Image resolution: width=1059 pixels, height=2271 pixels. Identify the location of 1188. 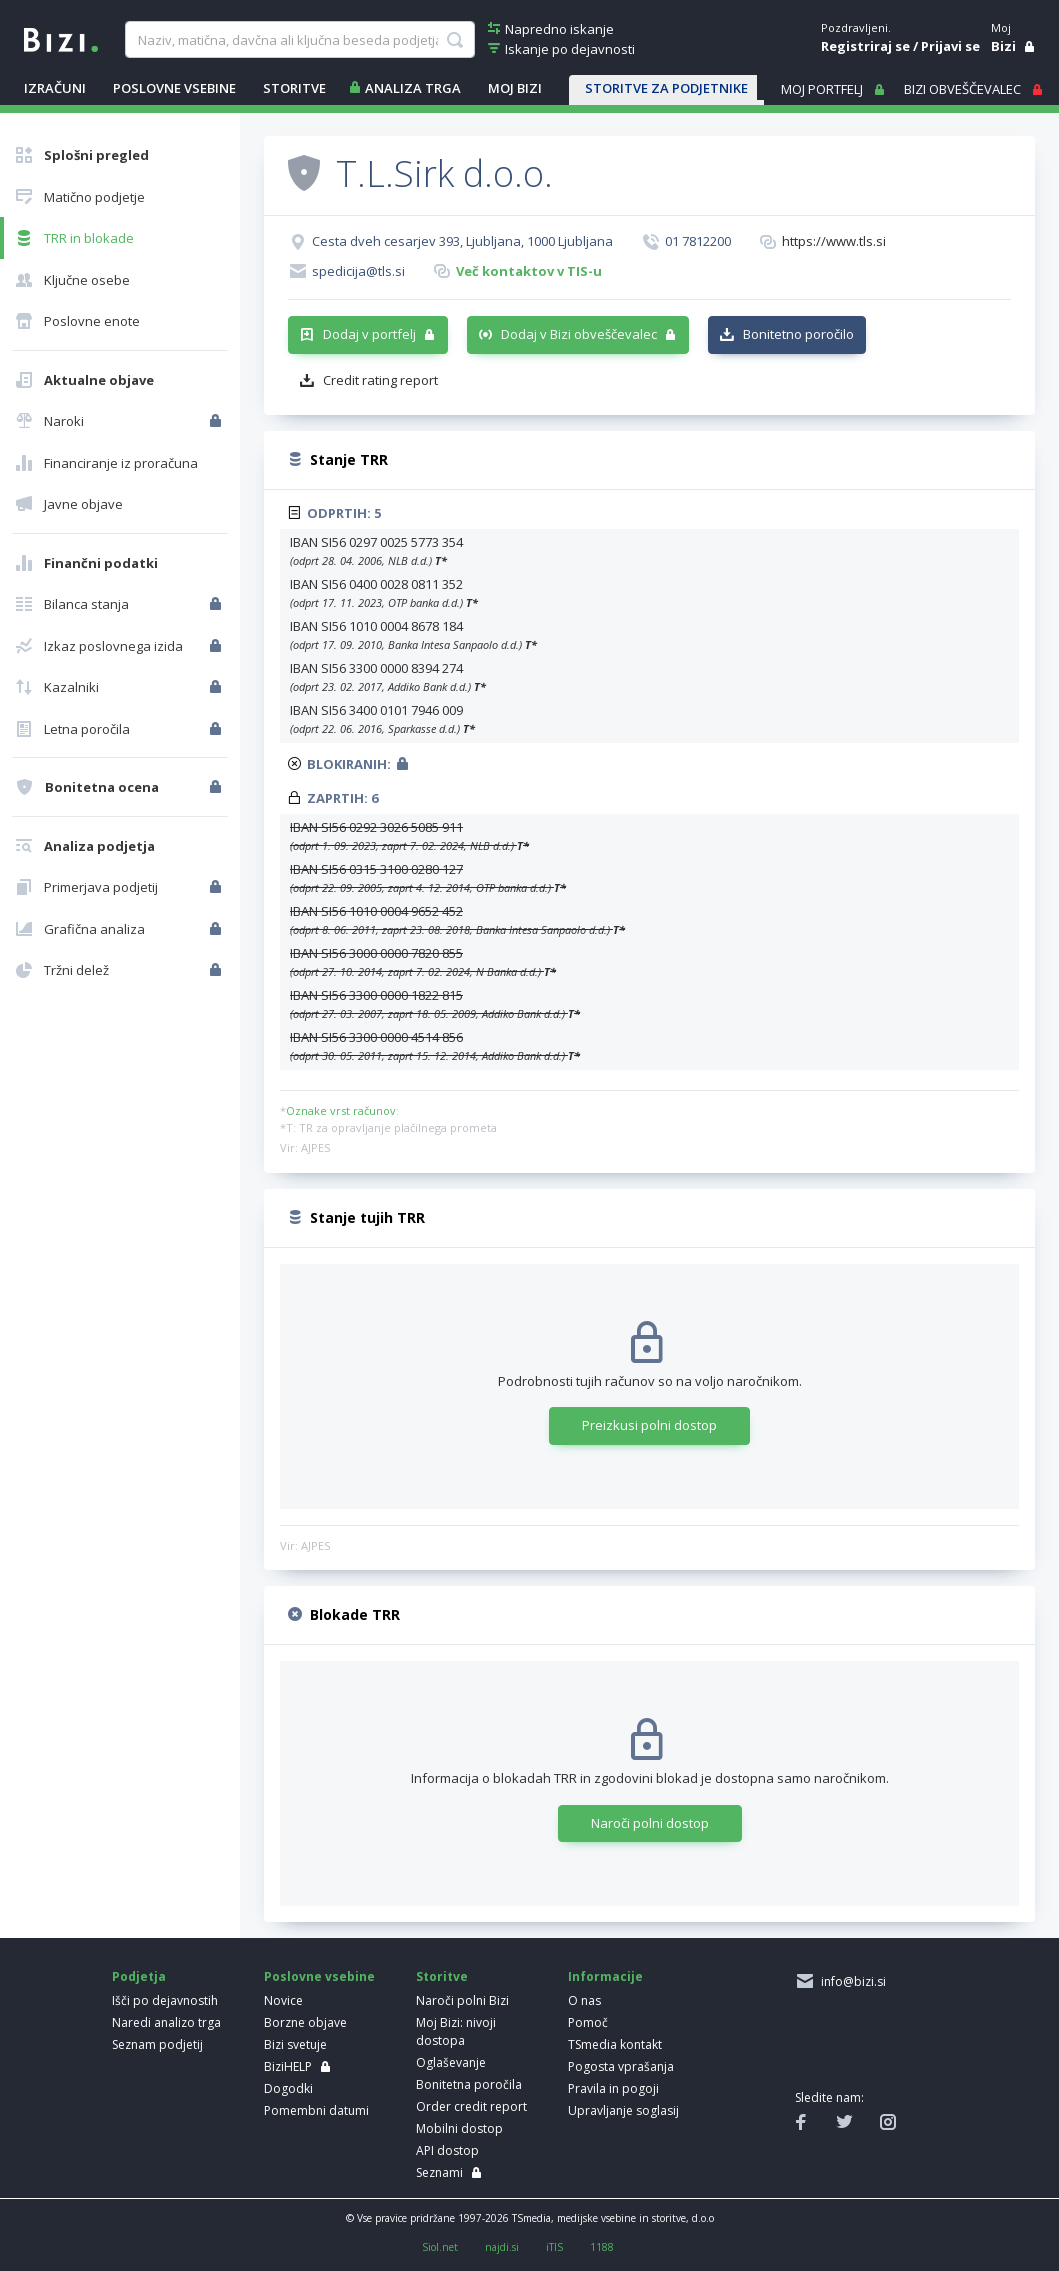
(602, 2247).